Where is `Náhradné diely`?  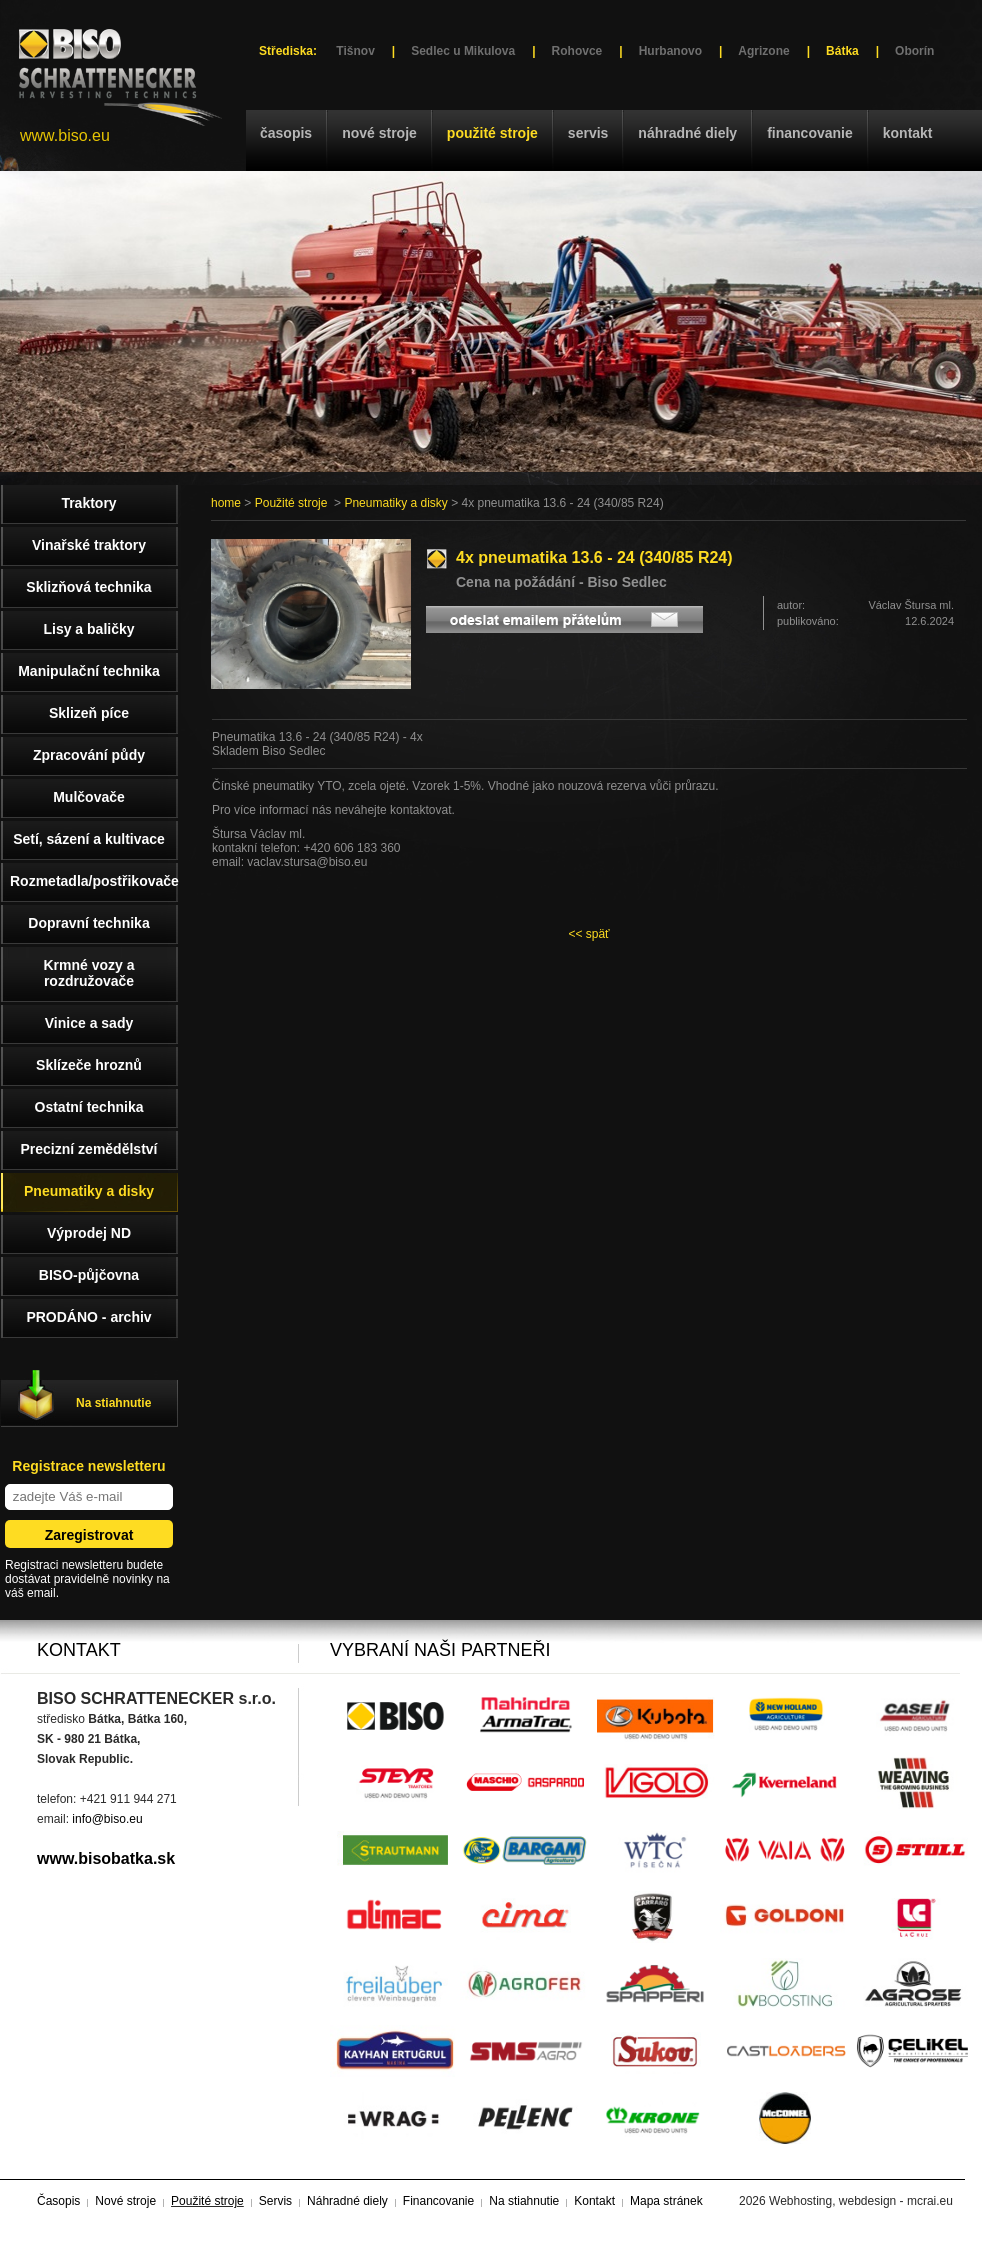
Náhradné diely is located at coordinates (687, 133).